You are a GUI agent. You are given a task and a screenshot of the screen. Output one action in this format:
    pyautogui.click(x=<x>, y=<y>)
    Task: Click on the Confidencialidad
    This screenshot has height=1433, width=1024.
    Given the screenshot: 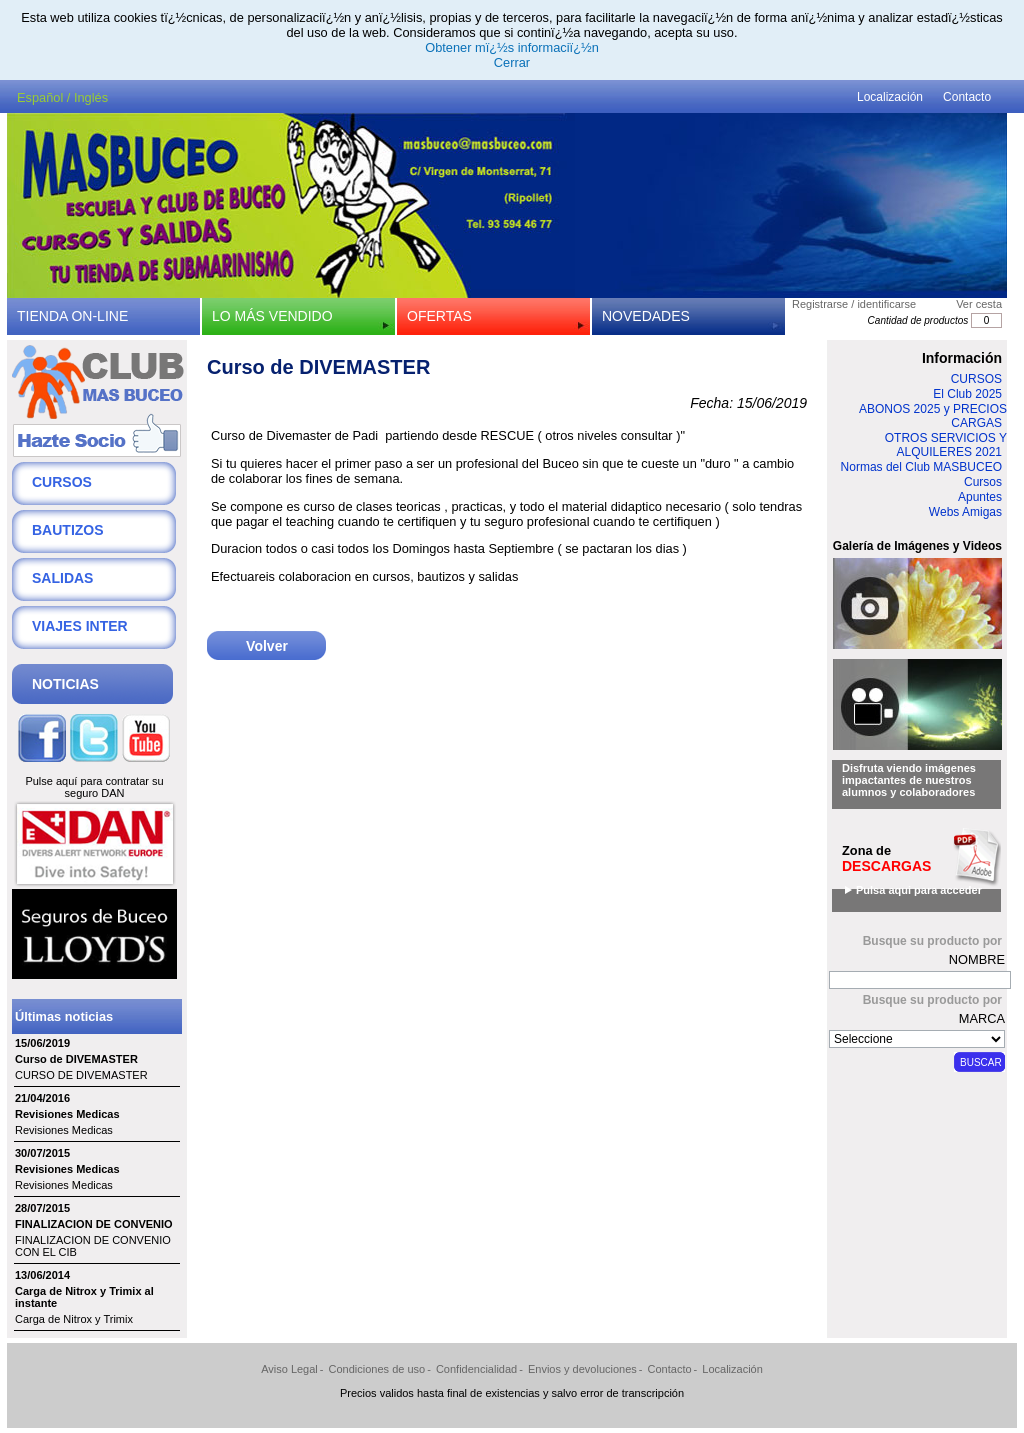 What is the action you would take?
    pyautogui.click(x=476, y=1369)
    